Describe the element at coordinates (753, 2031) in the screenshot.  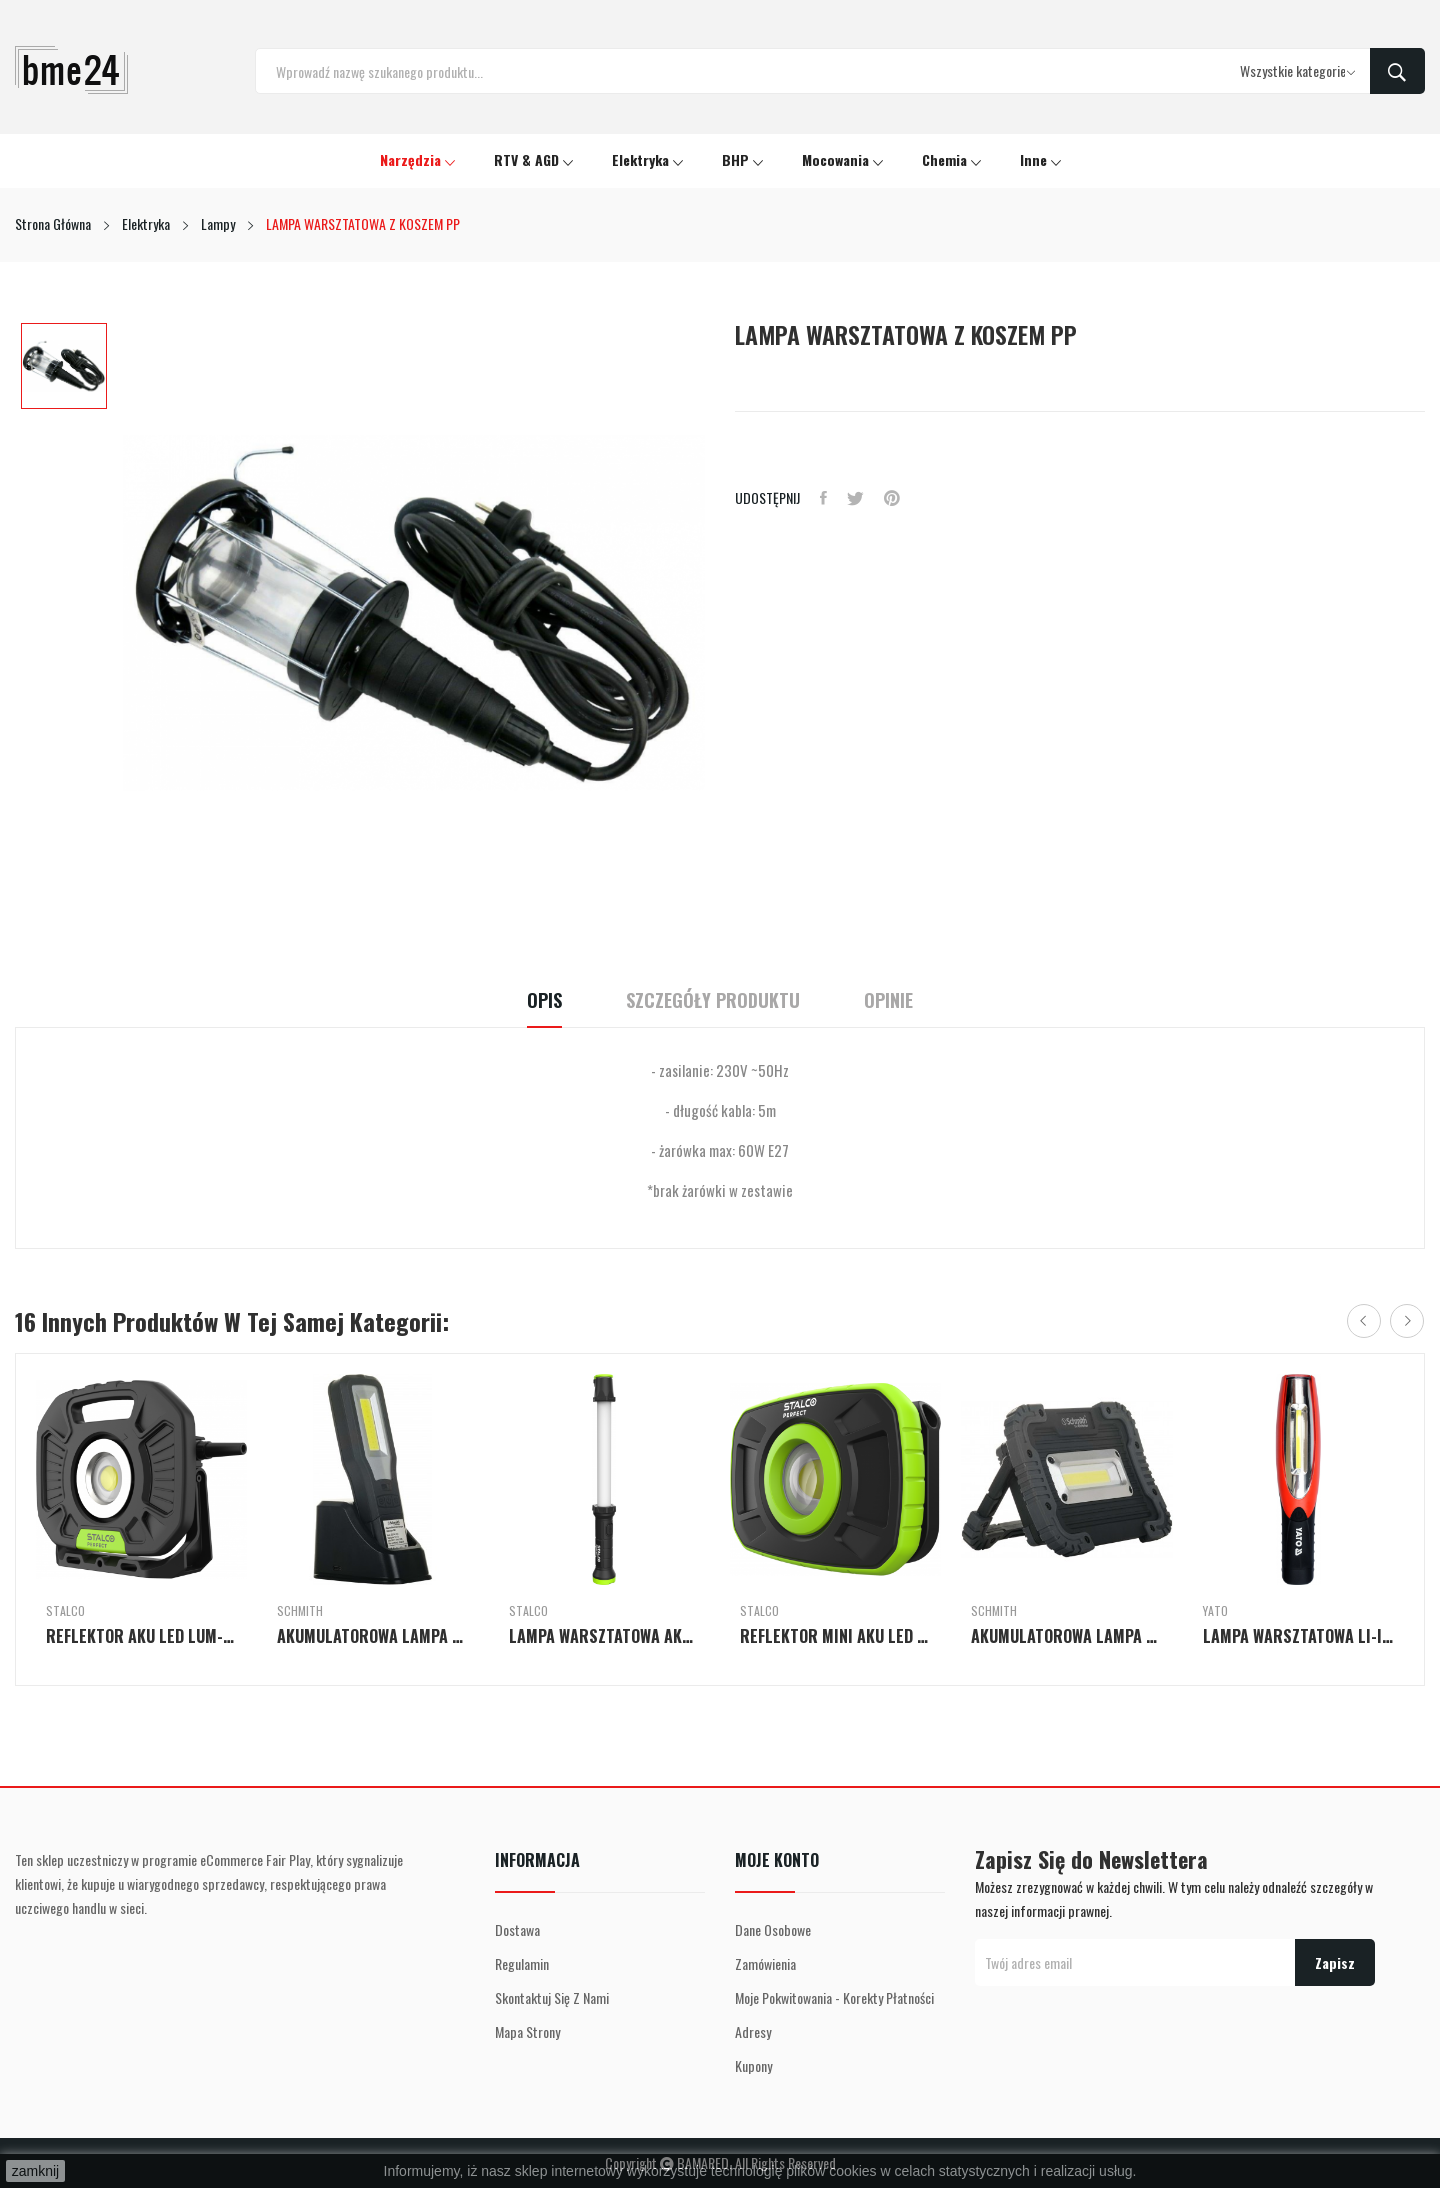
I see `Adresy` at that location.